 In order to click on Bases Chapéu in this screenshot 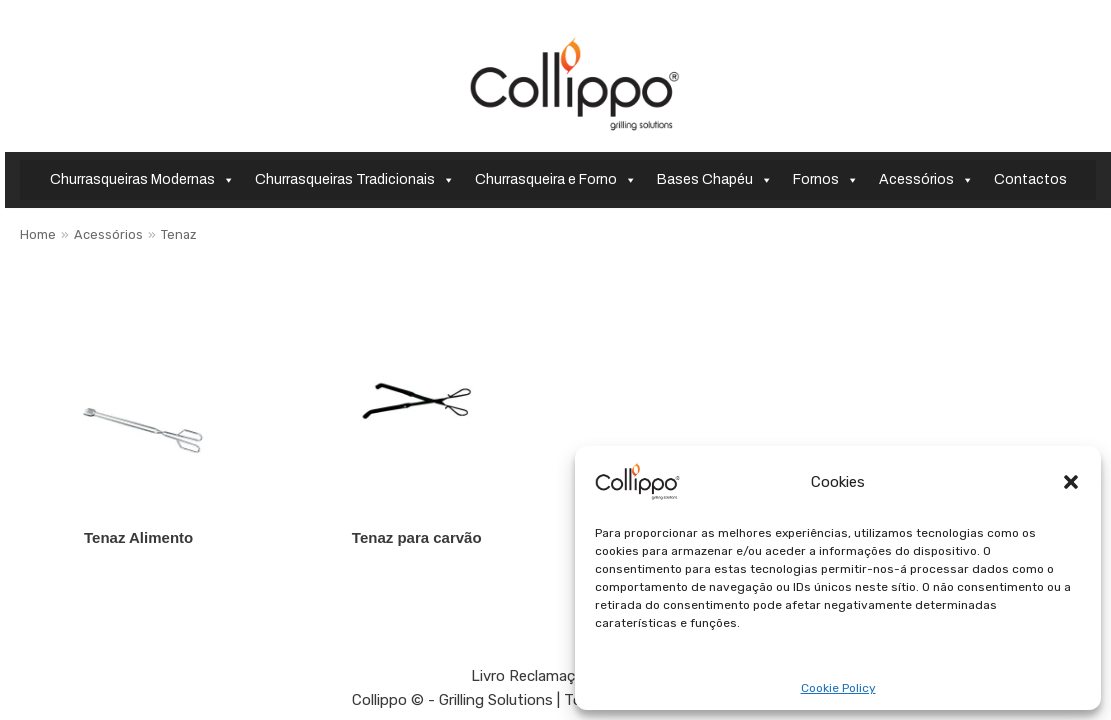, I will do `click(715, 180)`.